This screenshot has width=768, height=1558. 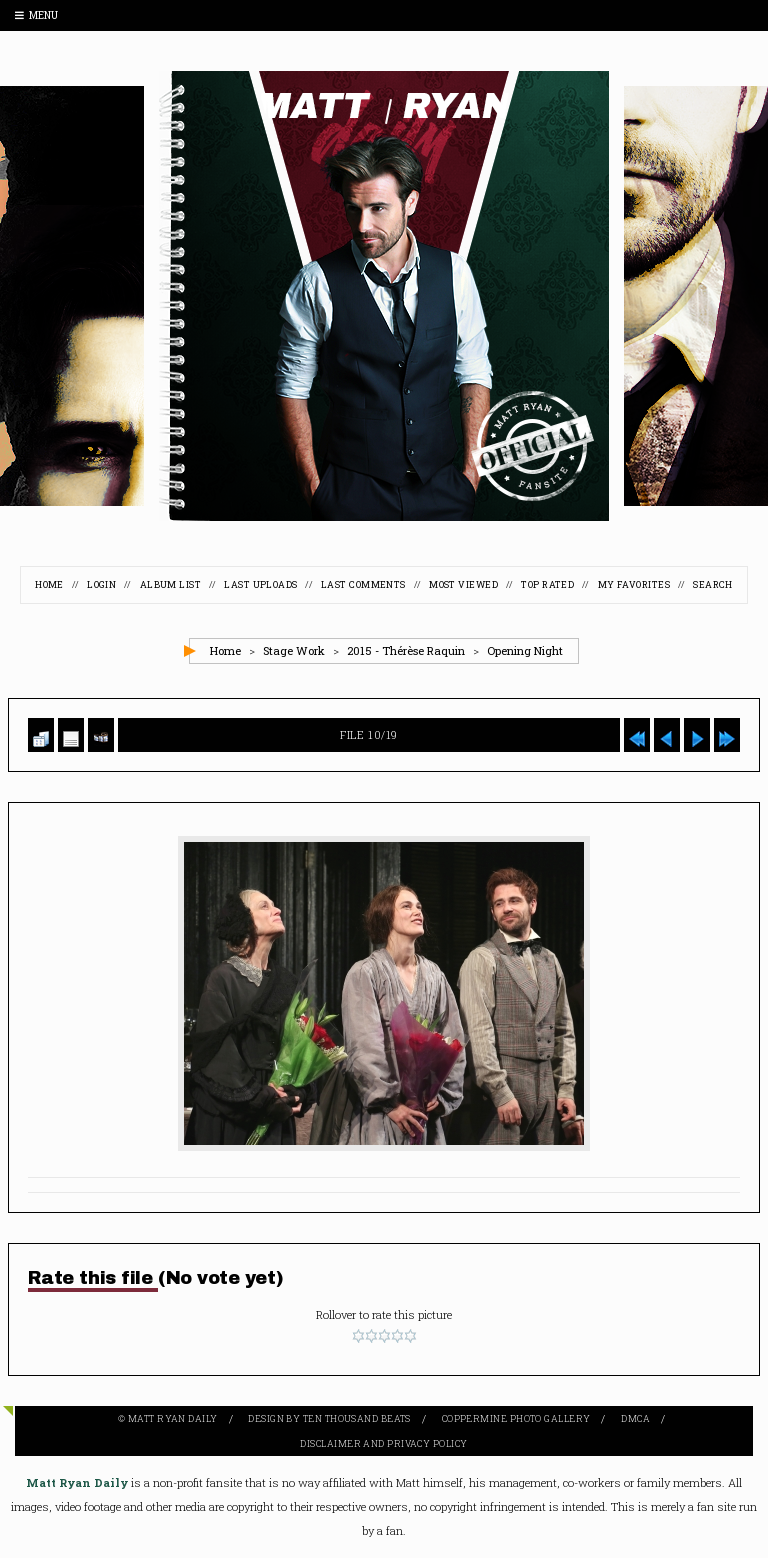 I want to click on Disclaimer and Privacy Policy, so click(x=383, y=1443).